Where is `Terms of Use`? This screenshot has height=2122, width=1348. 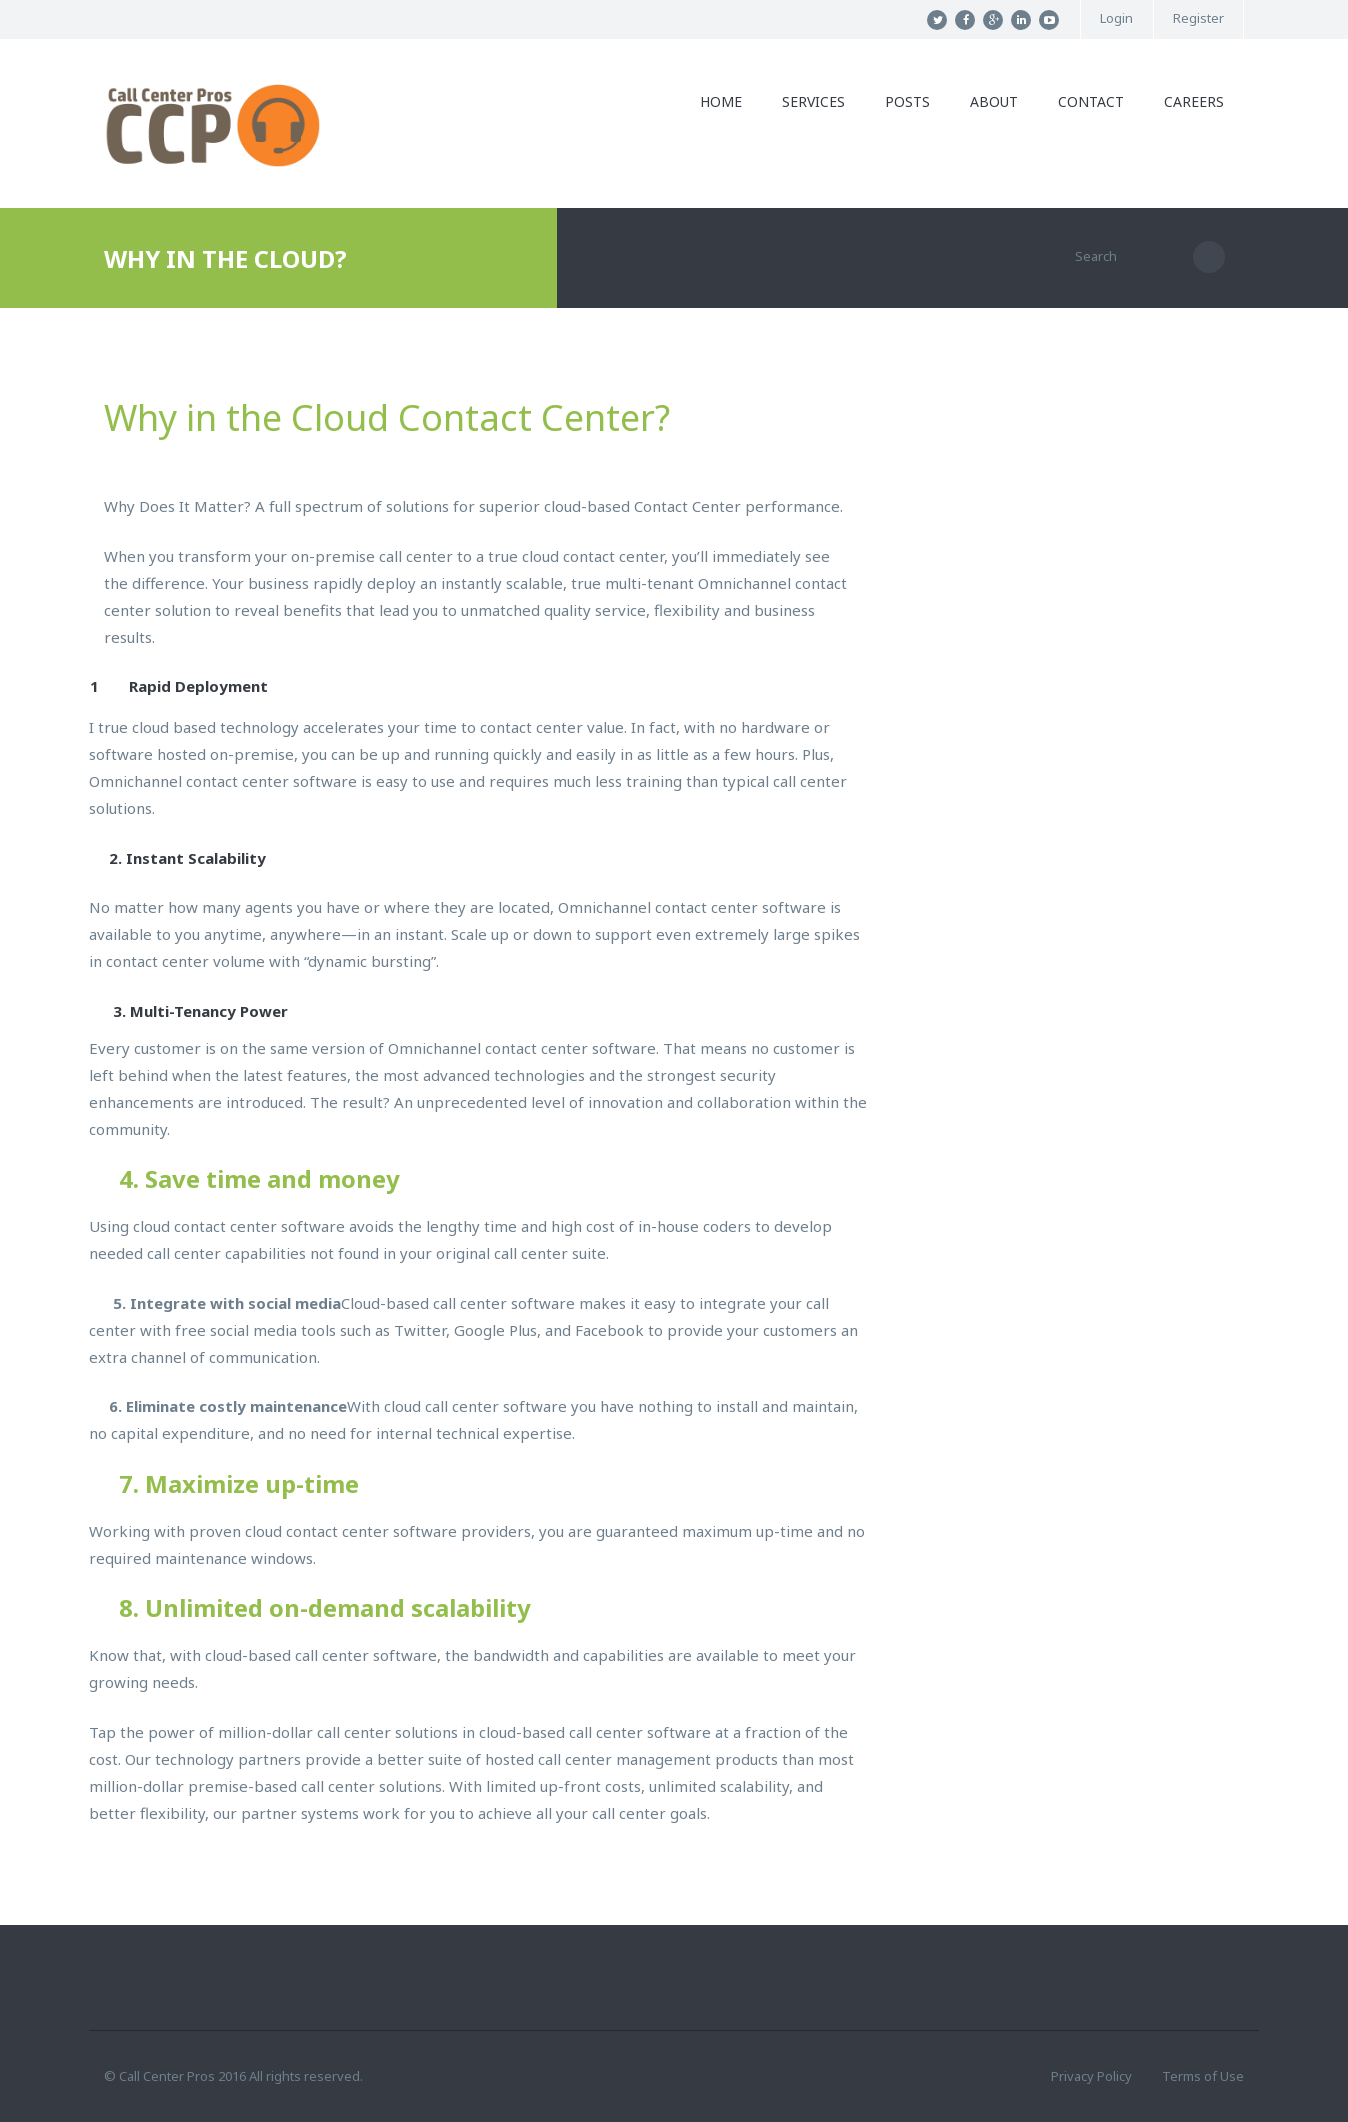
Terms of Use is located at coordinates (1203, 2076).